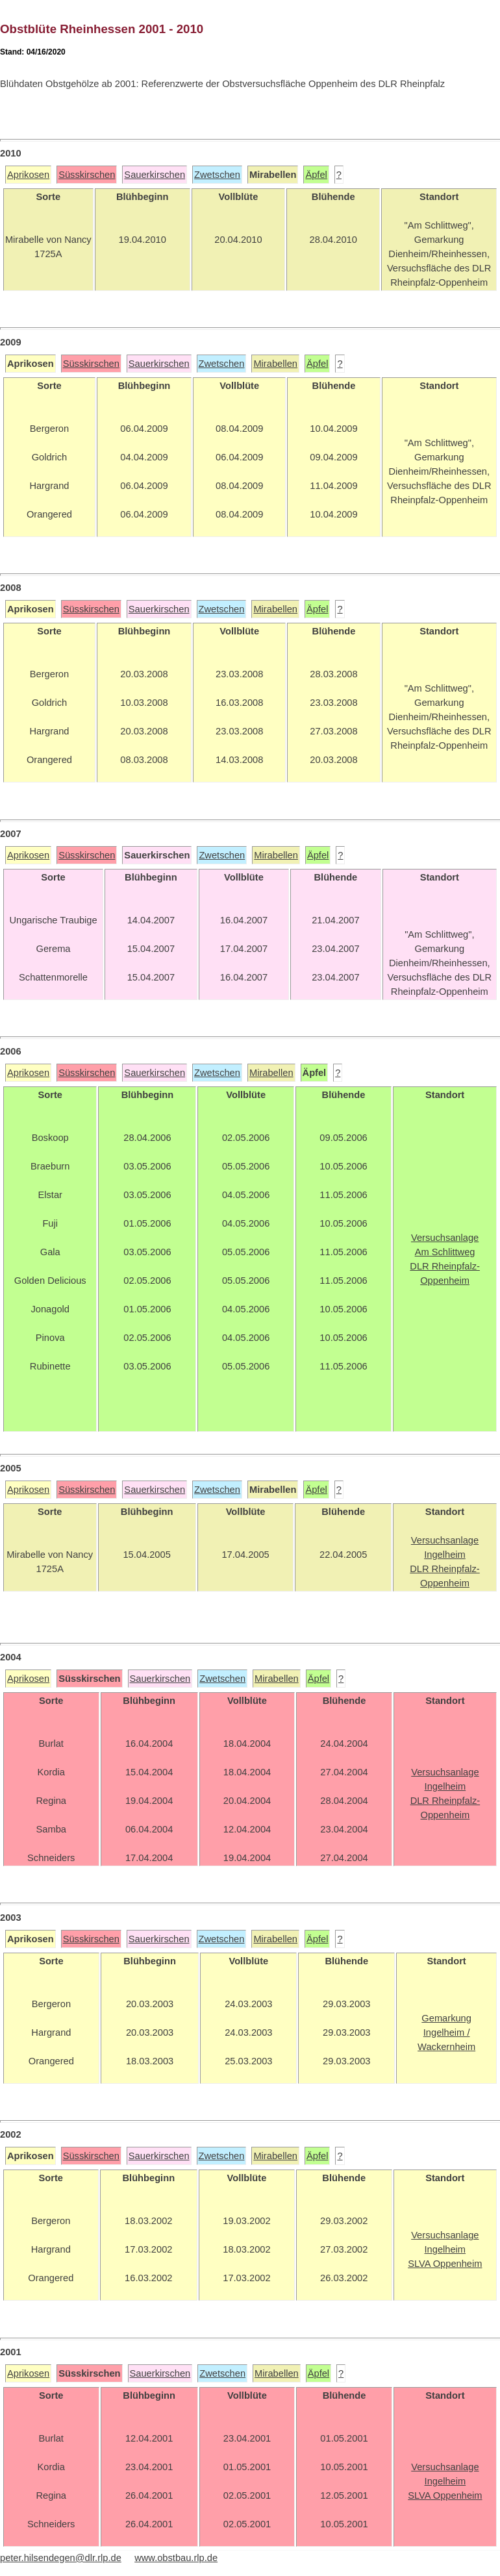 The height and width of the screenshot is (2576, 500). I want to click on Sauerkirschen, so click(154, 174).